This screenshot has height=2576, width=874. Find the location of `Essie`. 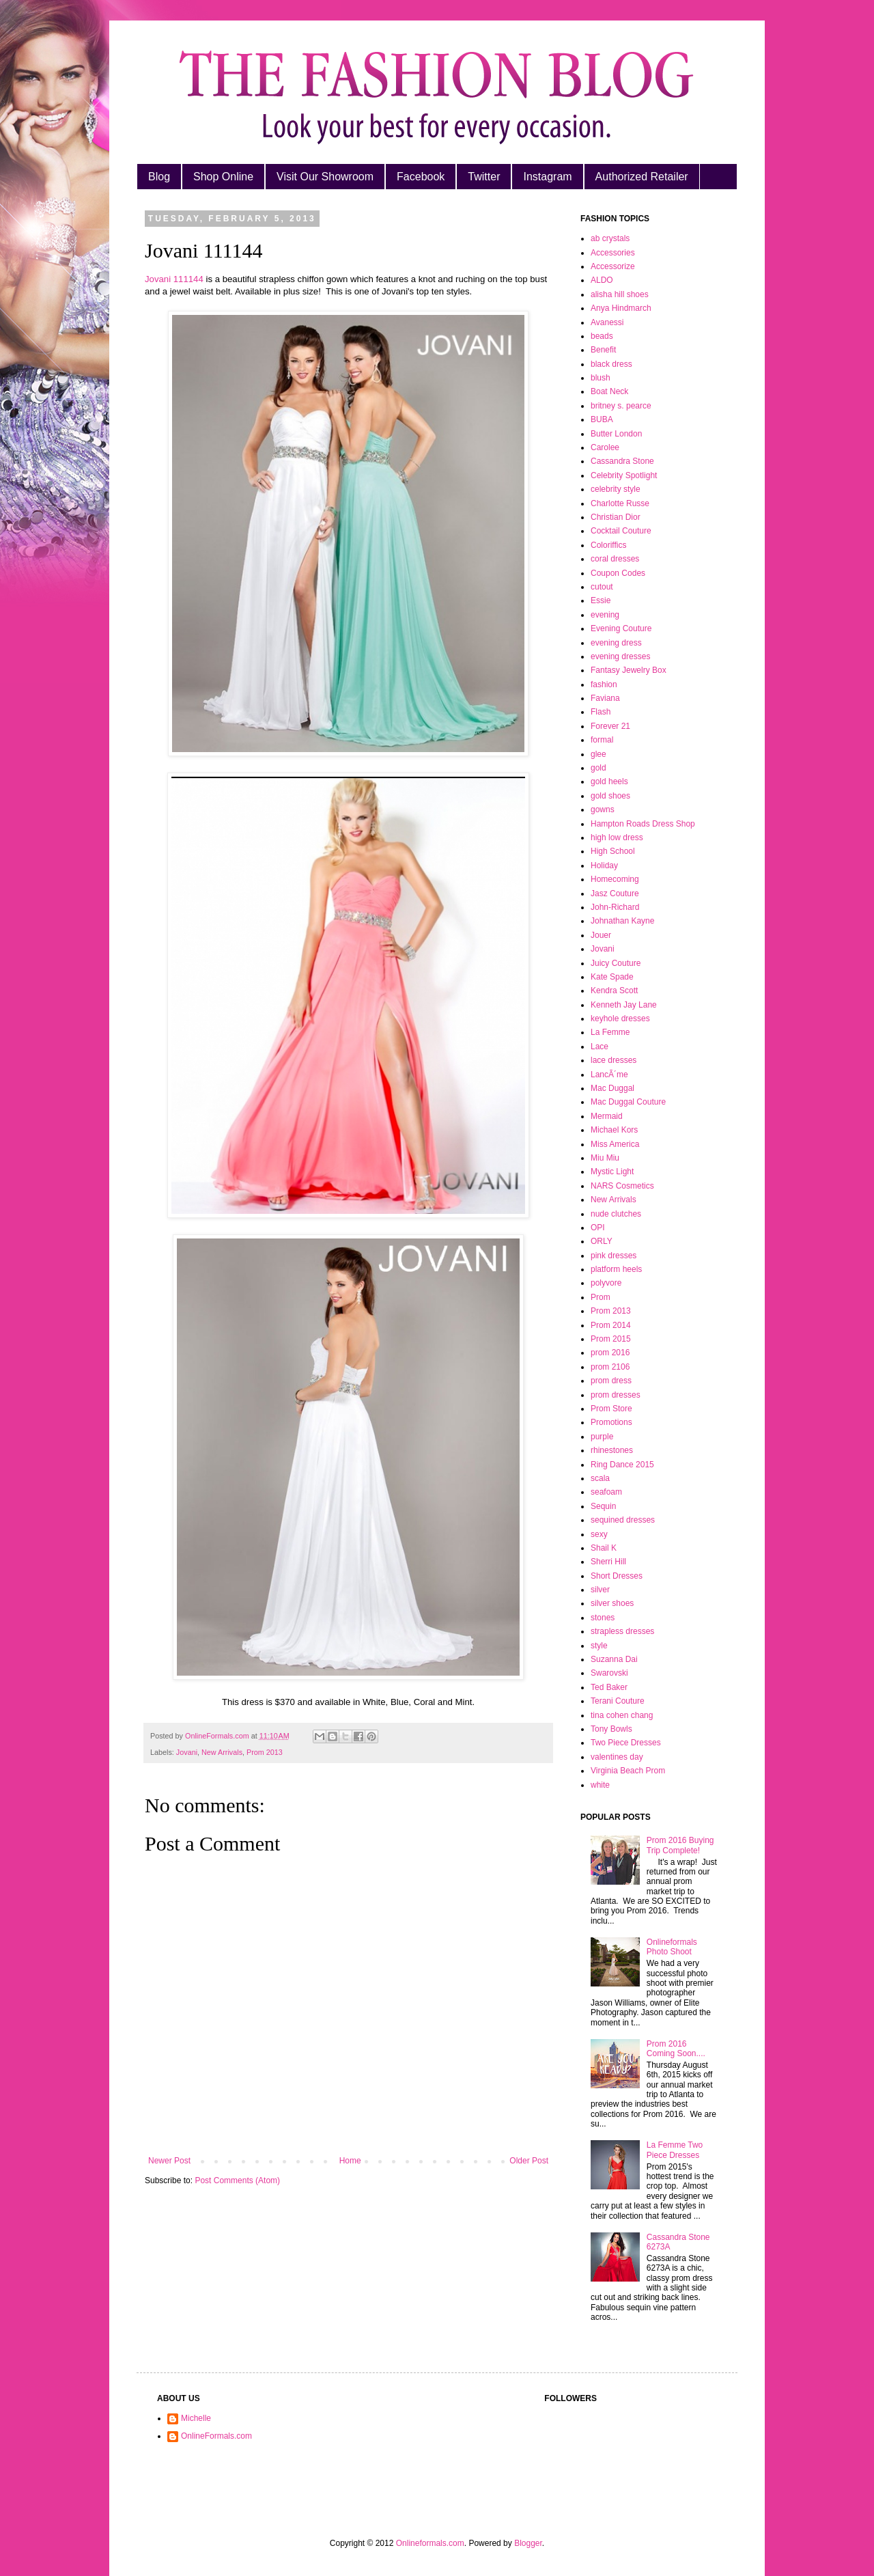

Essie is located at coordinates (600, 600).